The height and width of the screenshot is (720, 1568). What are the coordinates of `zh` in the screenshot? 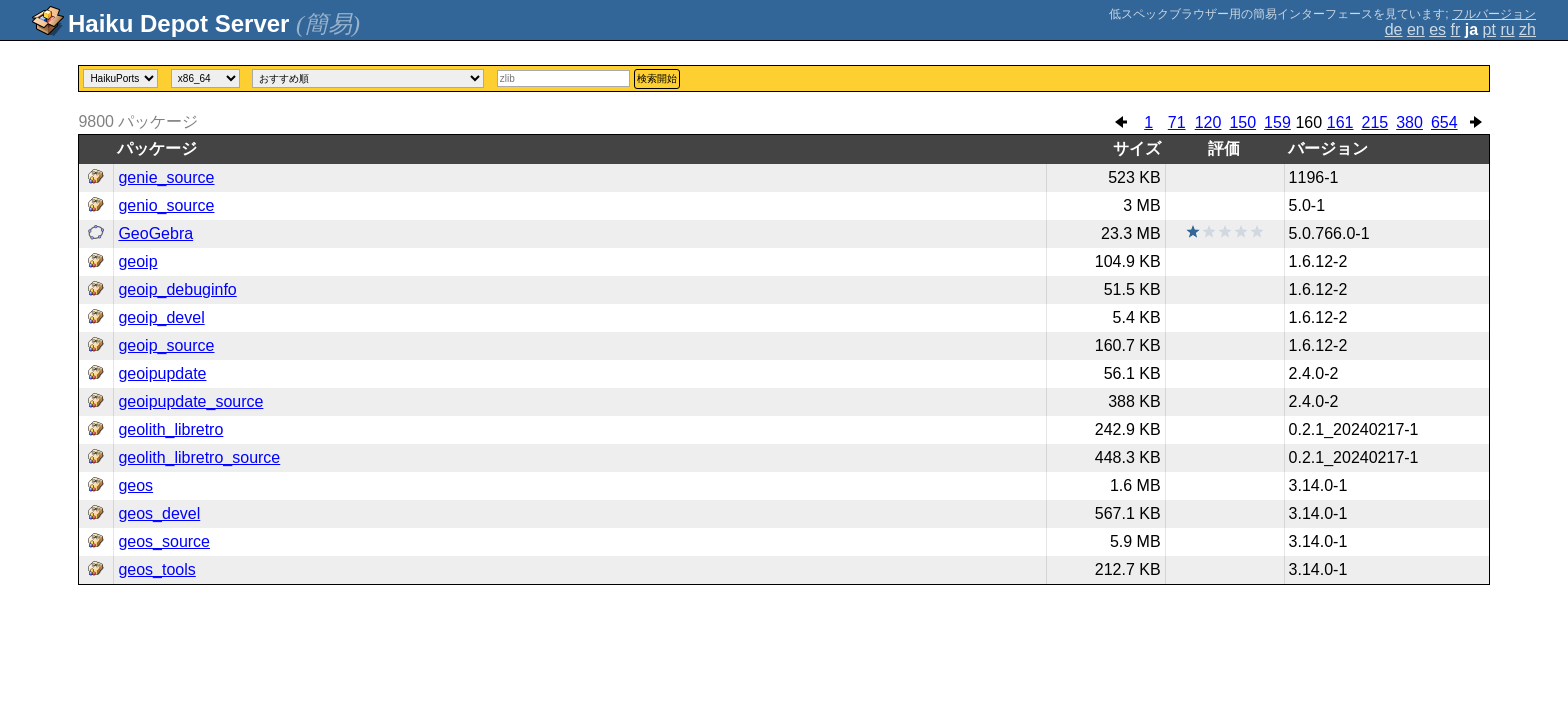 It's located at (1527, 29).